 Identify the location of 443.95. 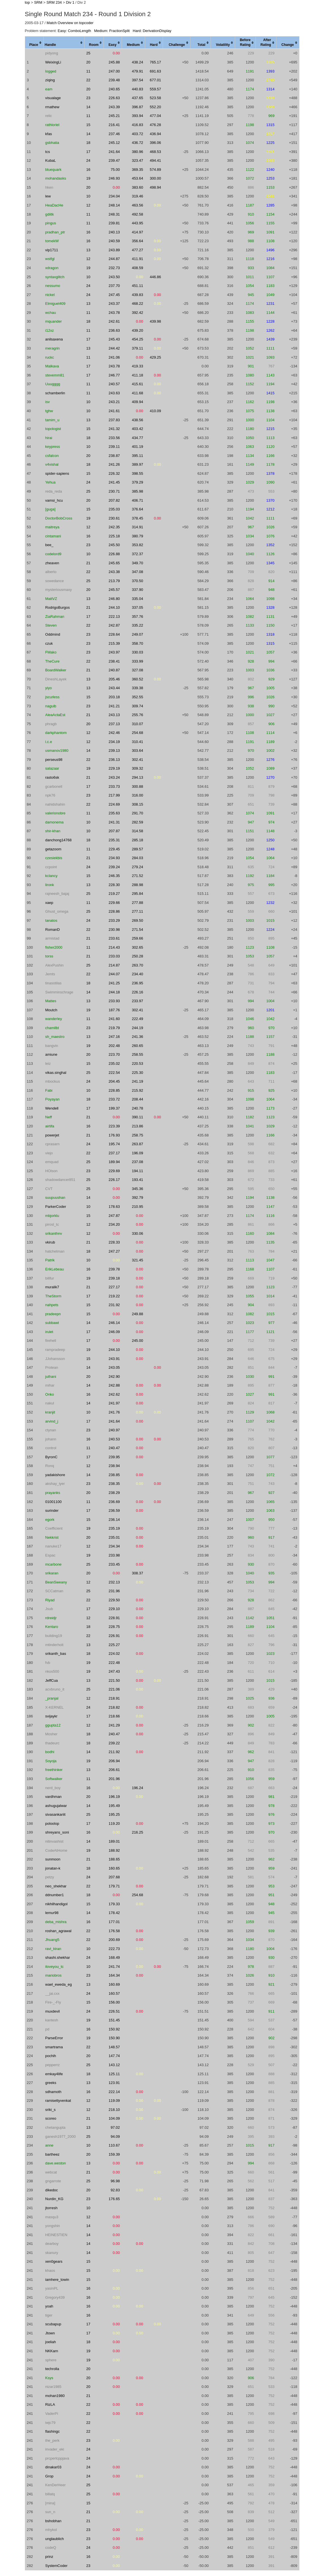
(137, 223).